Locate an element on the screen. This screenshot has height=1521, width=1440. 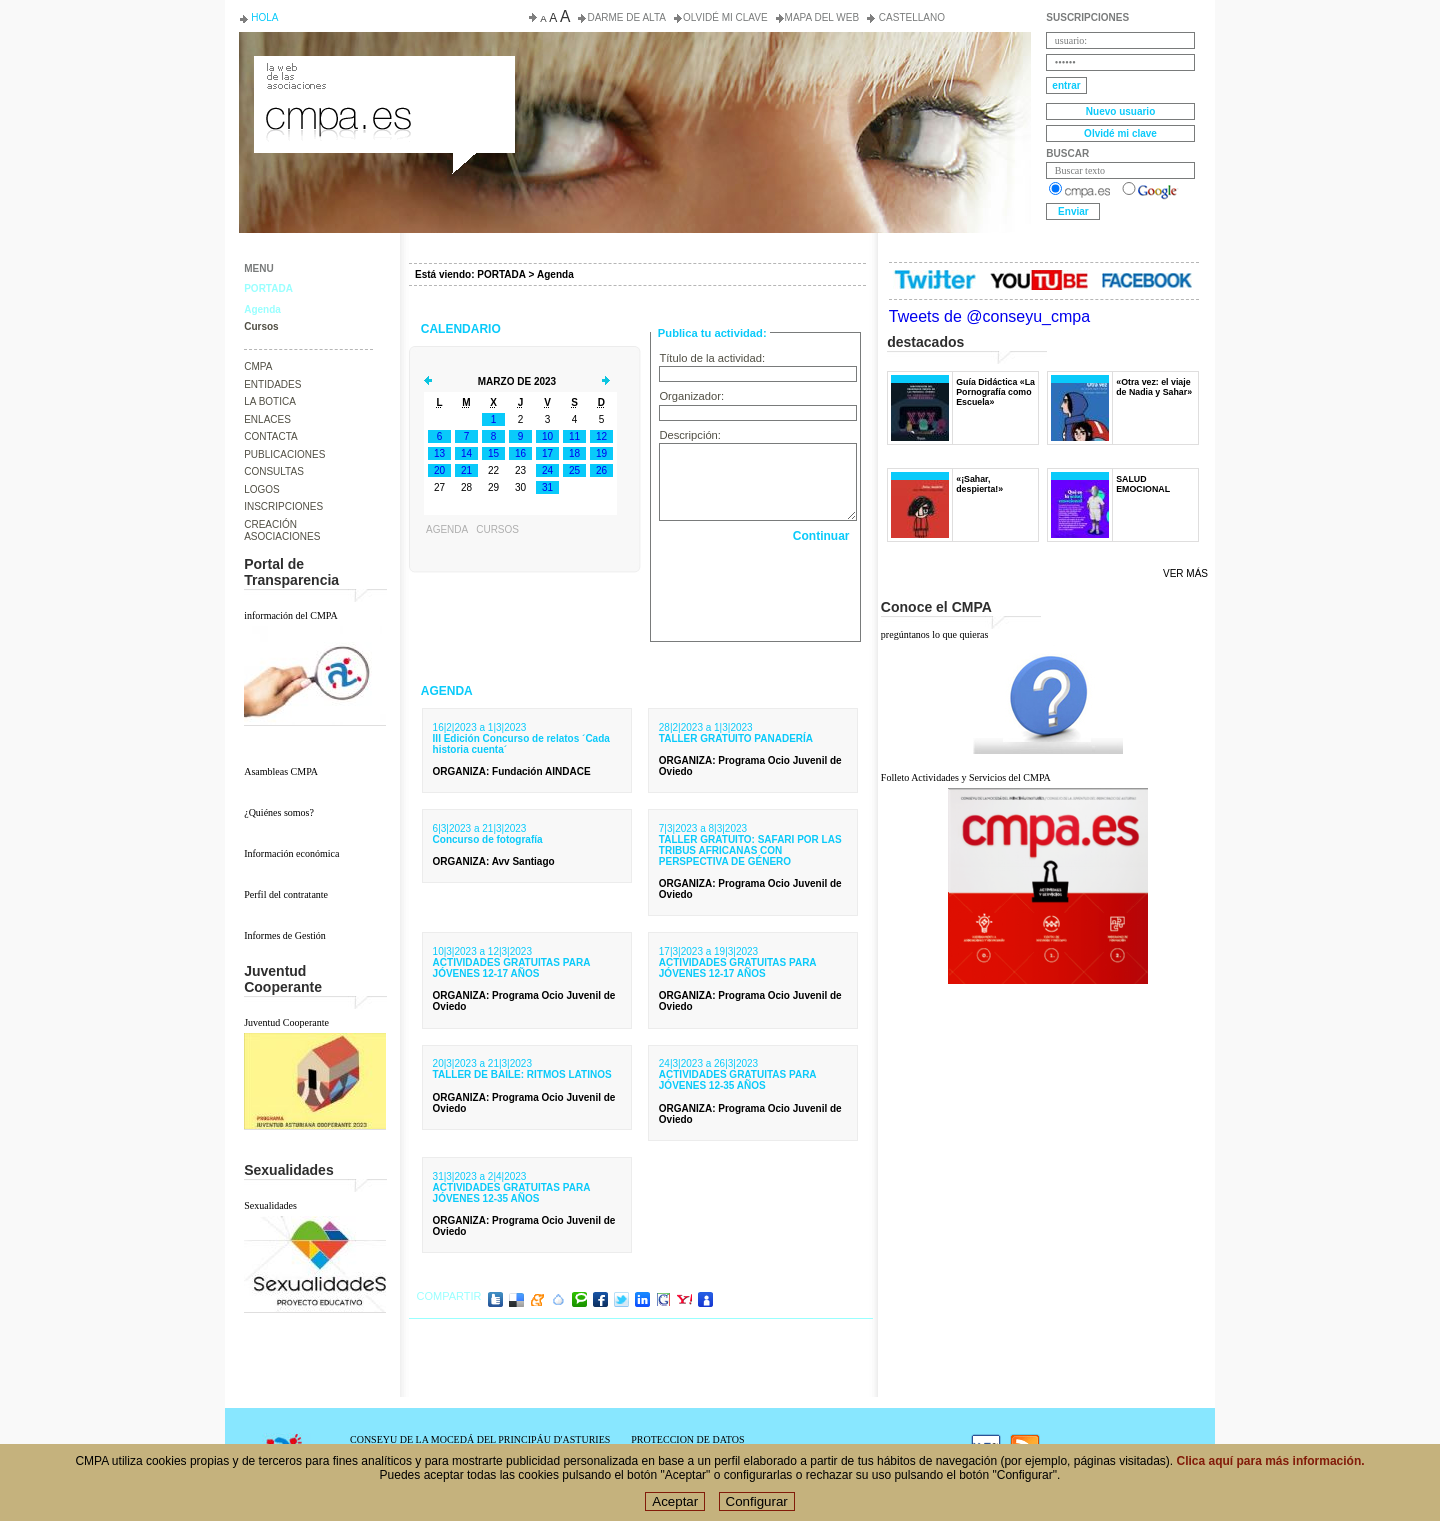
pregúntanos lo que quieras is located at coordinates (934, 634).